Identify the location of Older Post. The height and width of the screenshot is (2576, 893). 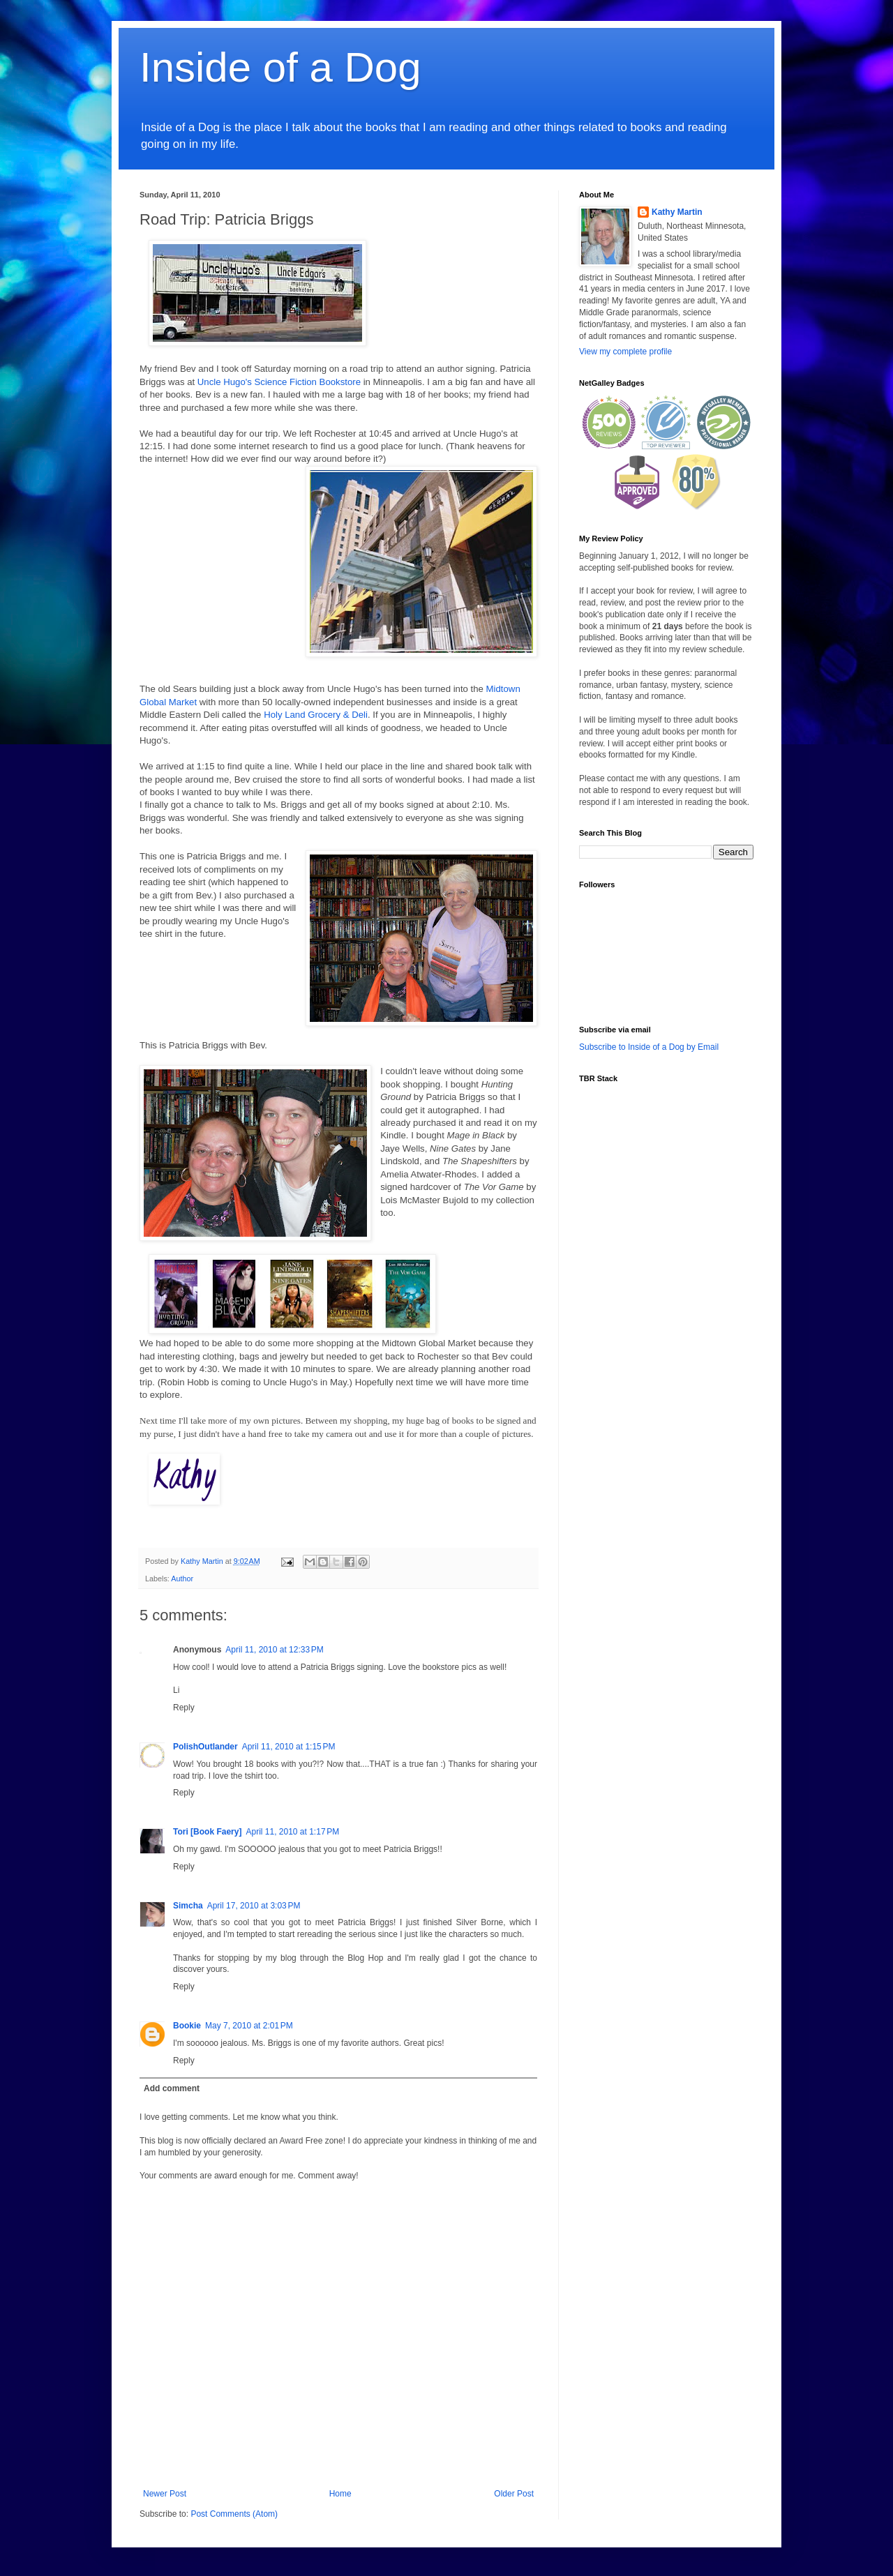
(514, 2494).